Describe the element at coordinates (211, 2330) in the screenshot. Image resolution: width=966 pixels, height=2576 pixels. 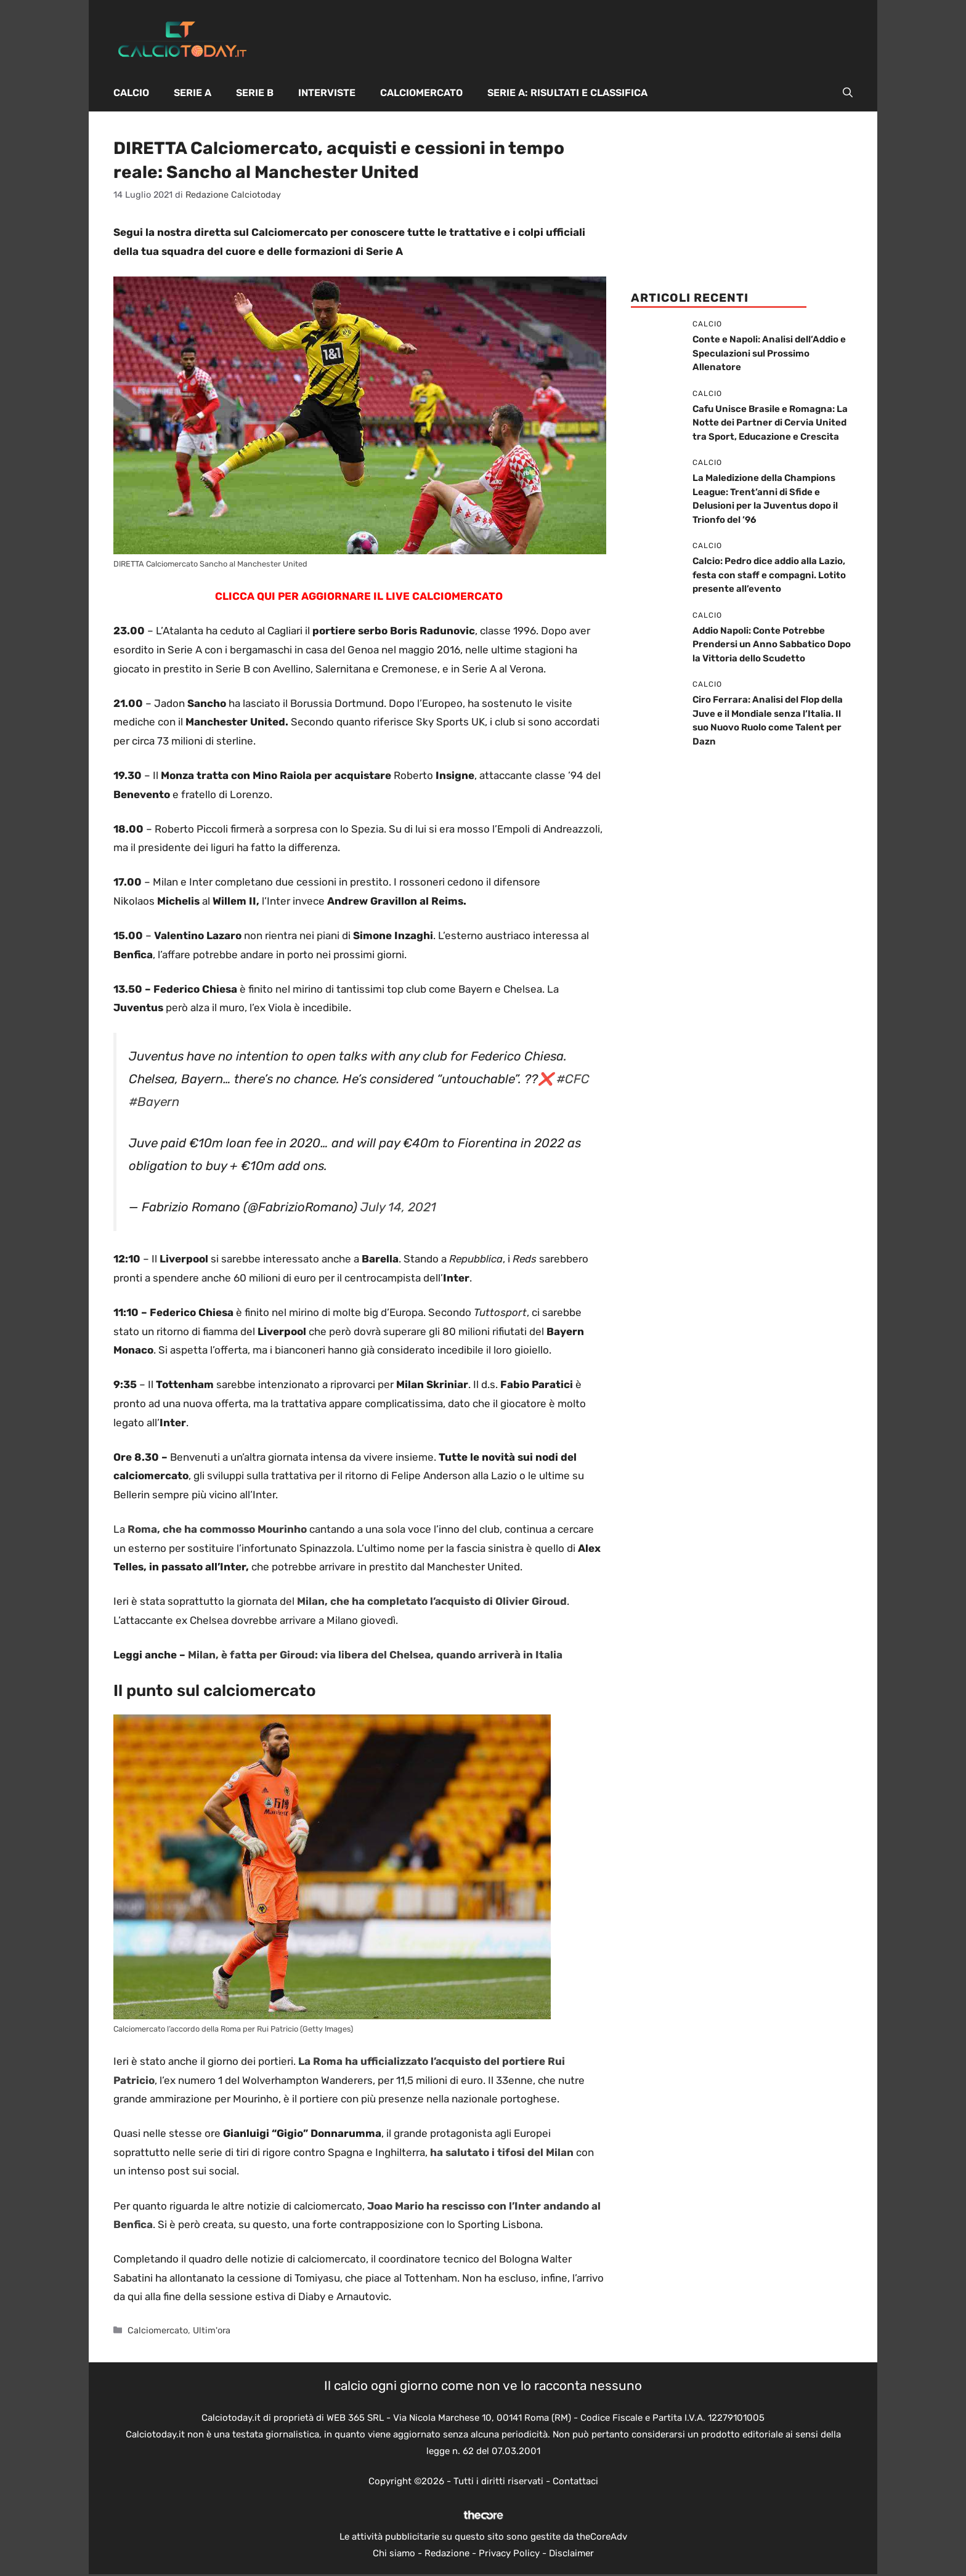
I see `Ultim'ora` at that location.